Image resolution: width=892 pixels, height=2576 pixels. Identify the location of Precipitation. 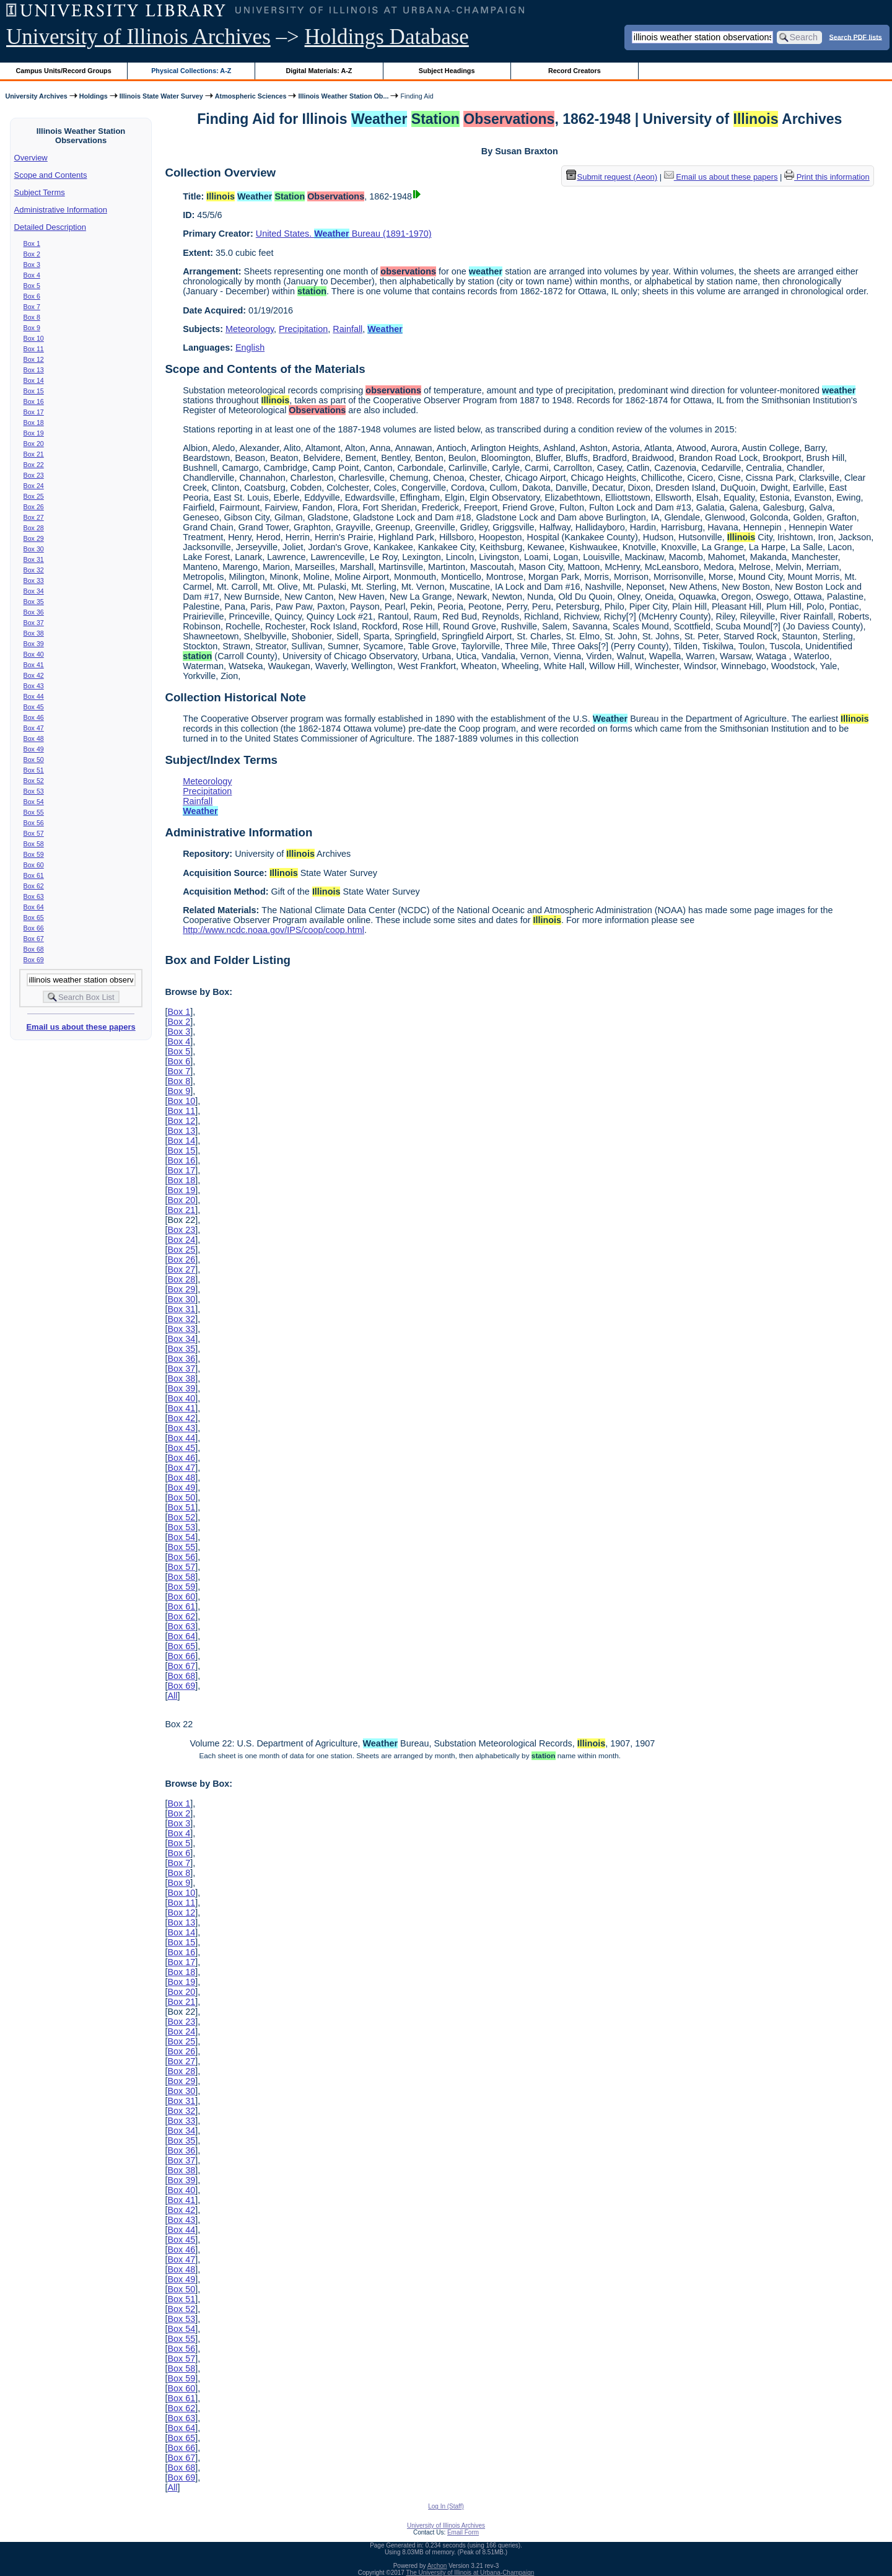
(303, 329).